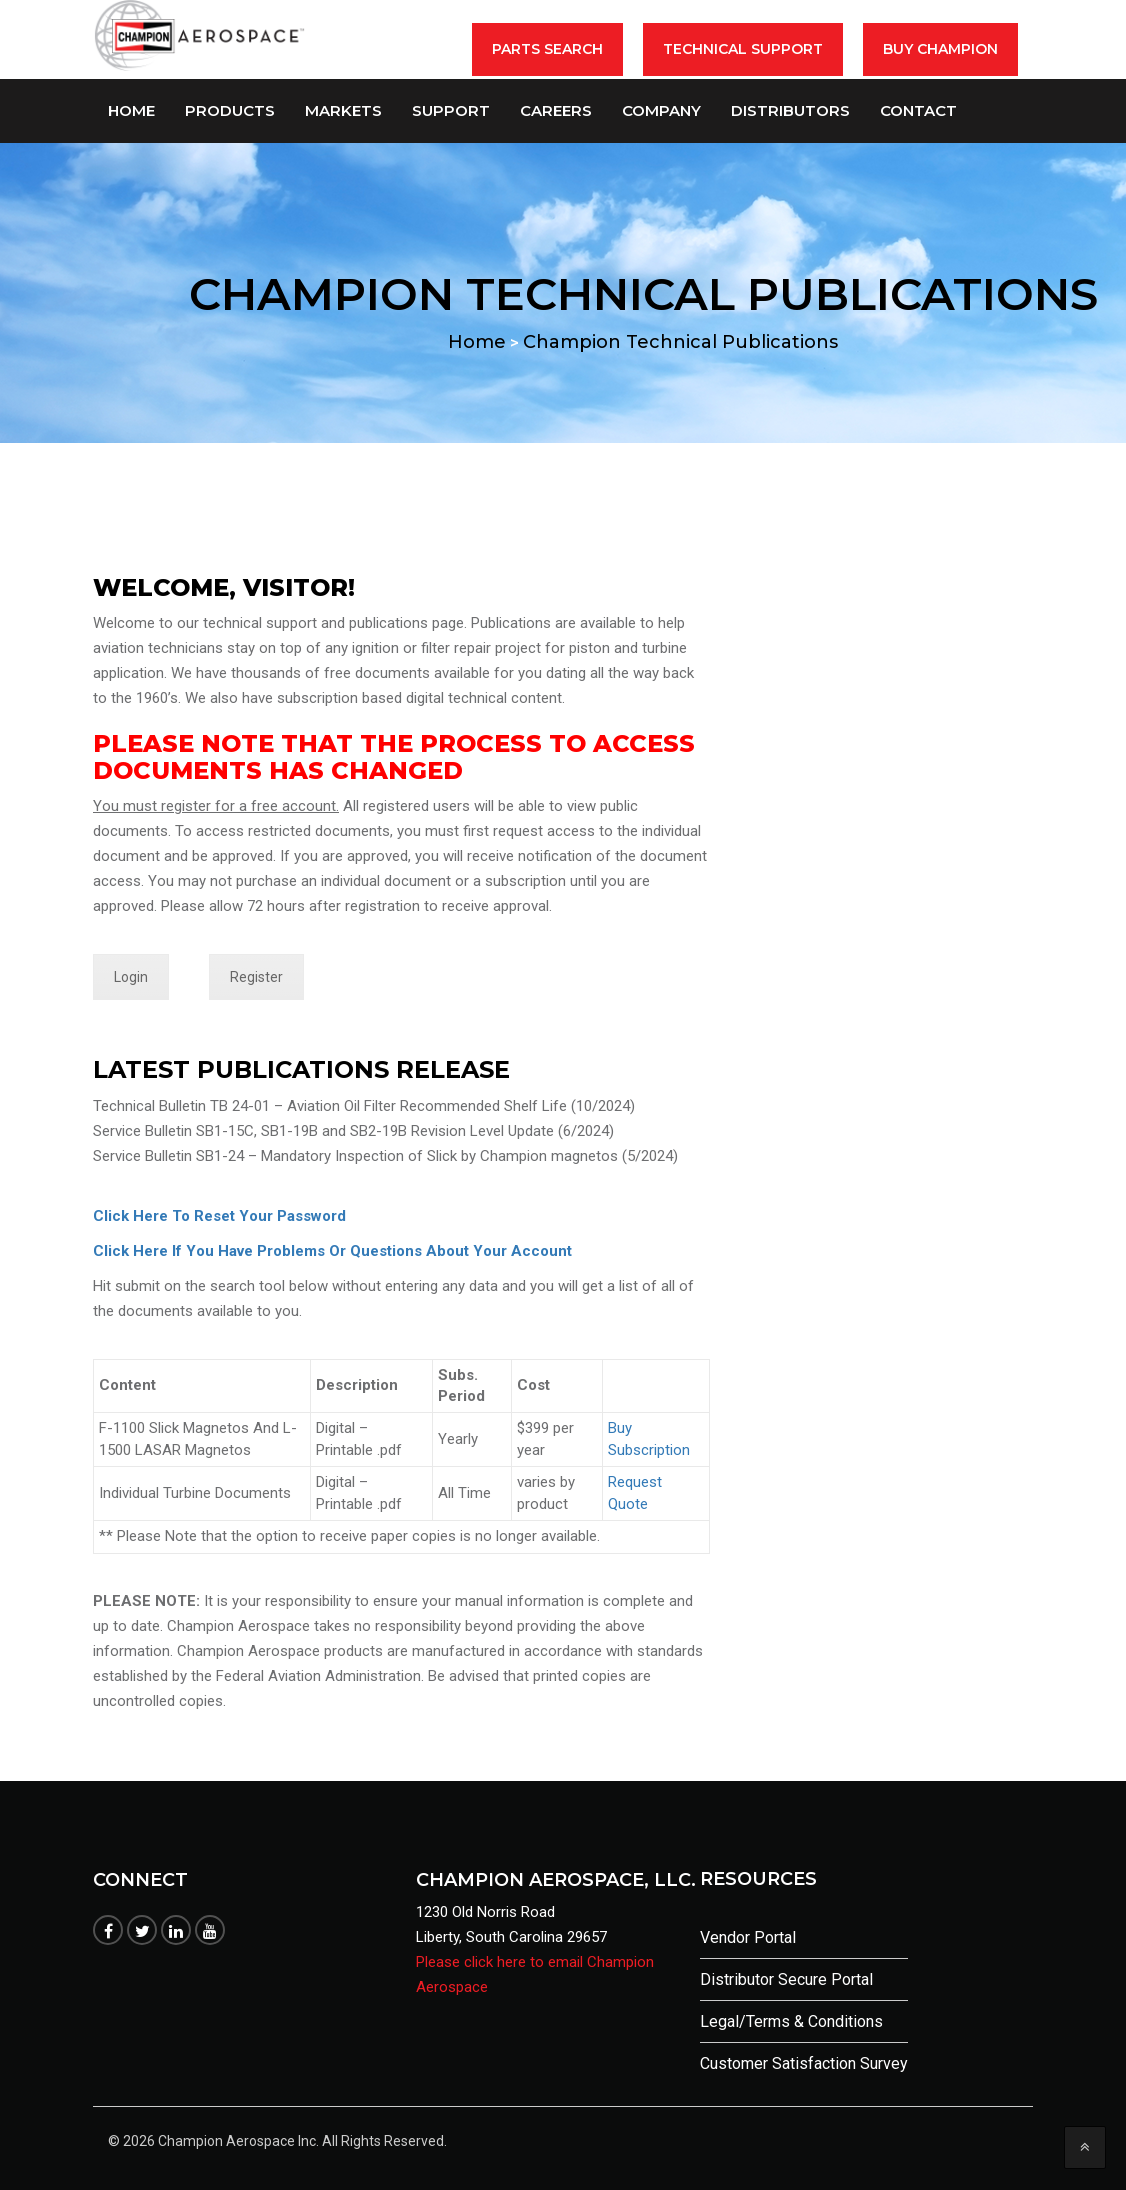  I want to click on BUY CHAMPION, so click(940, 49).